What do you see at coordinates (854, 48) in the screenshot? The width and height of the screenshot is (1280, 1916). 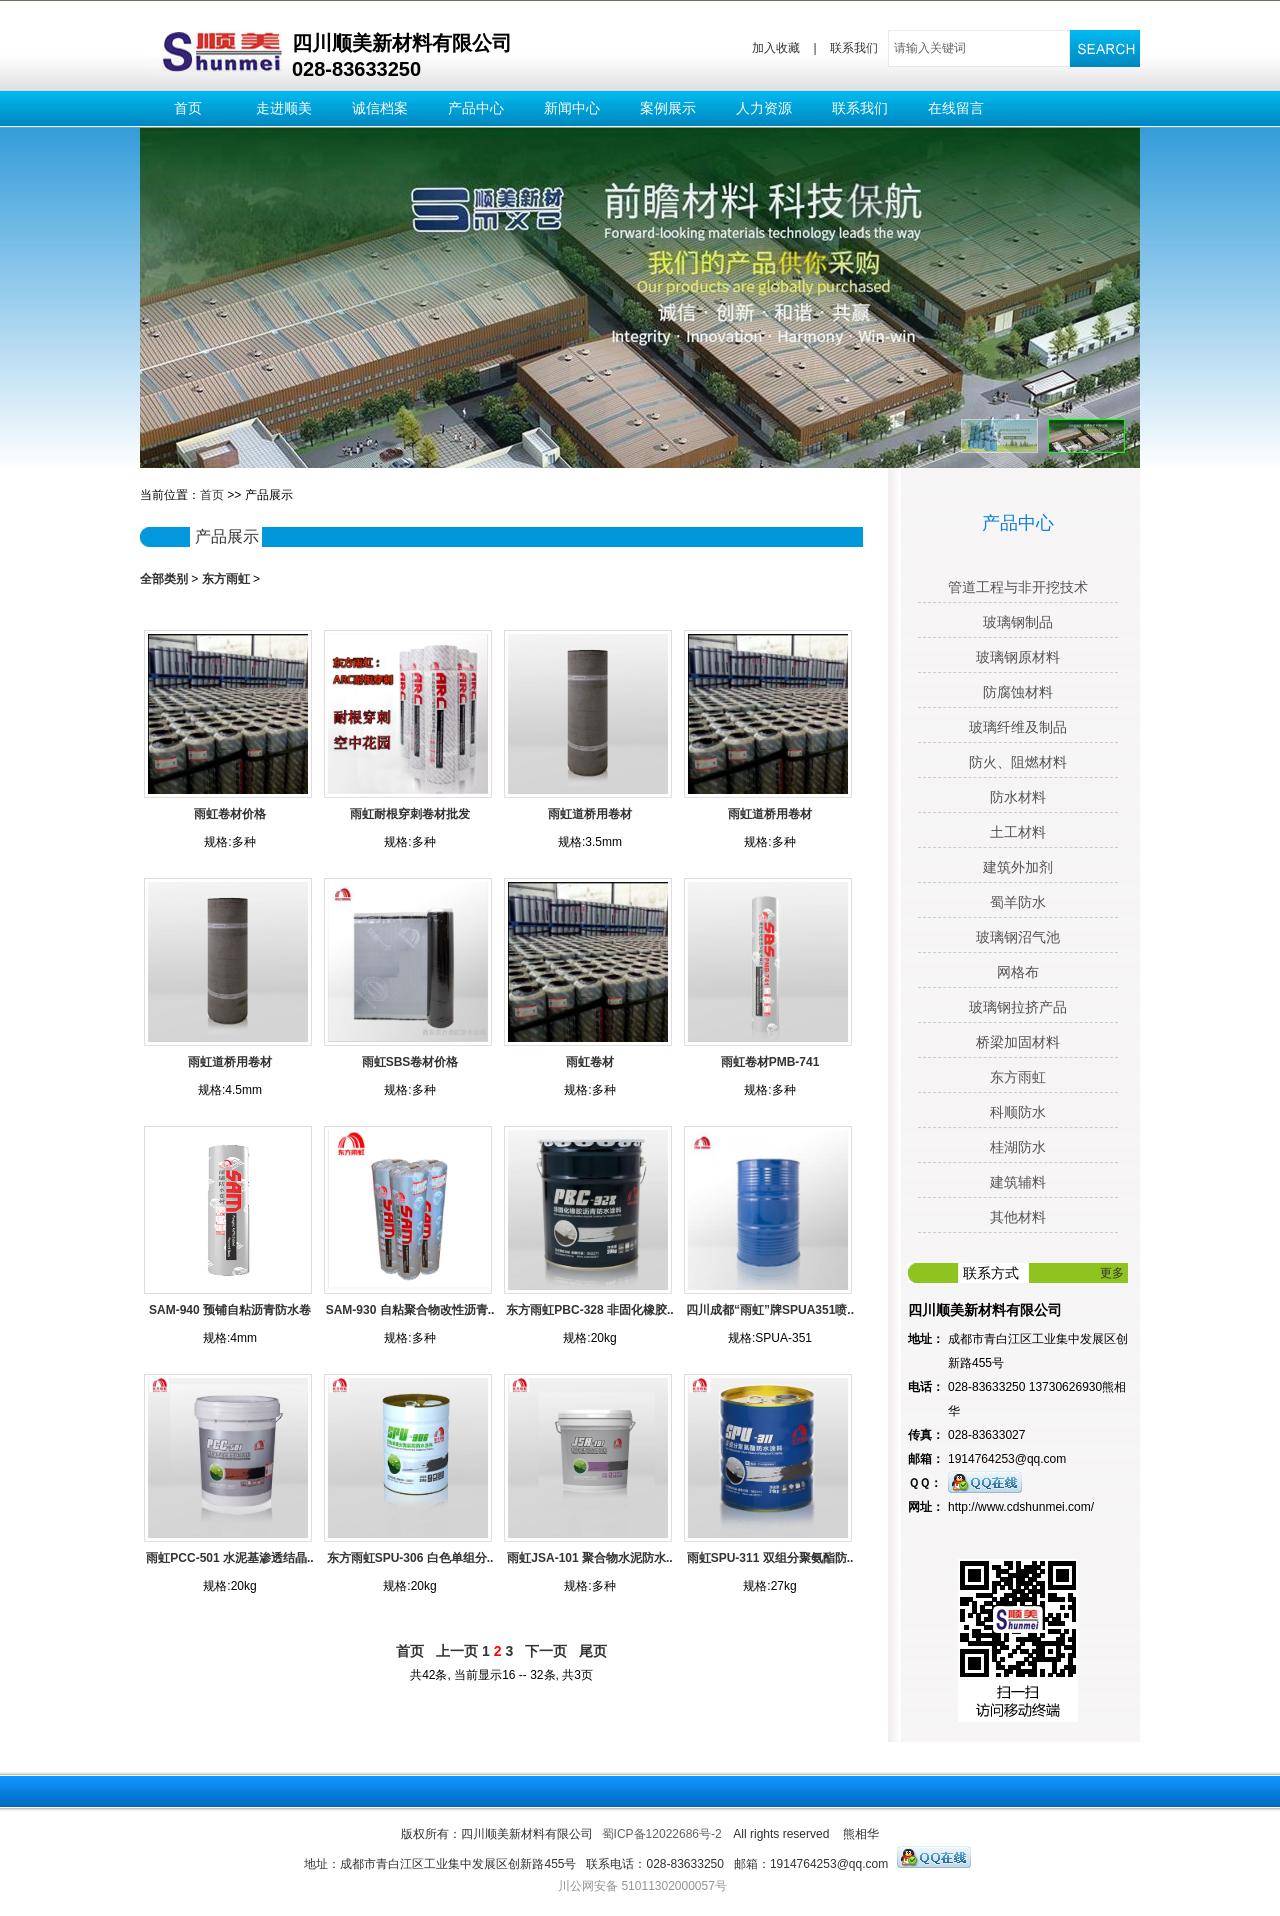 I see `联系我们` at bounding box center [854, 48].